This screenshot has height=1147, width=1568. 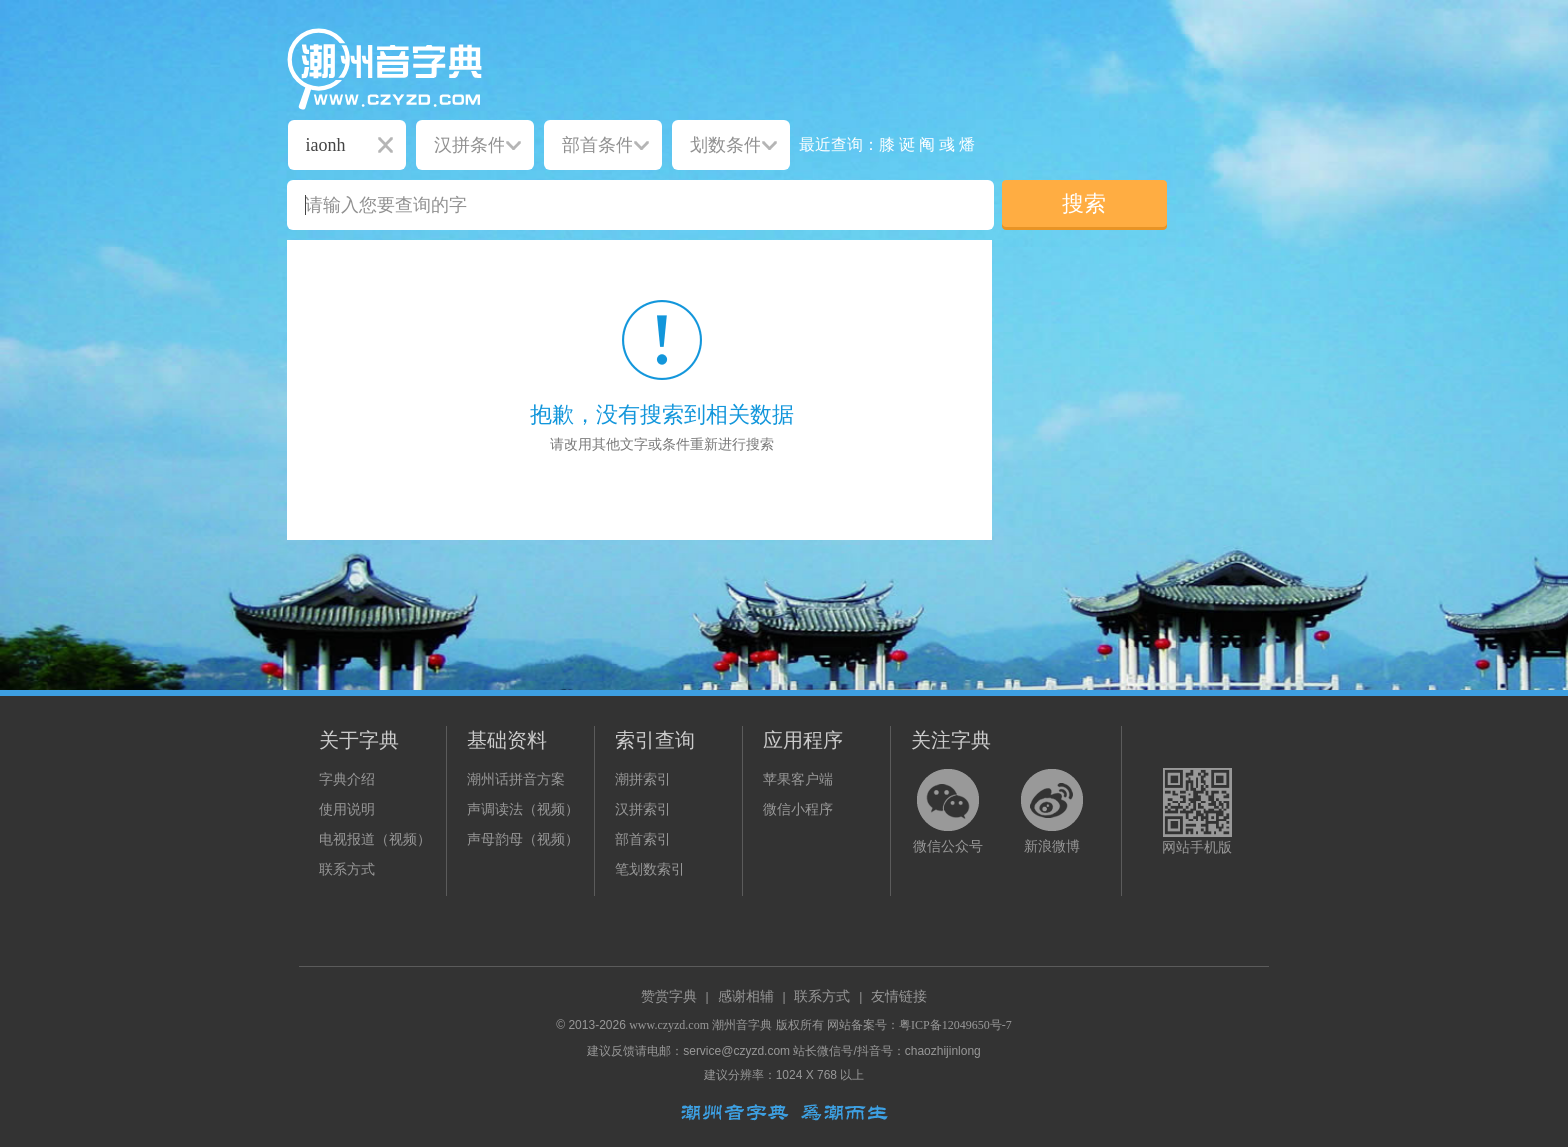 What do you see at coordinates (669, 1025) in the screenshot?
I see `www.czyzd.com` at bounding box center [669, 1025].